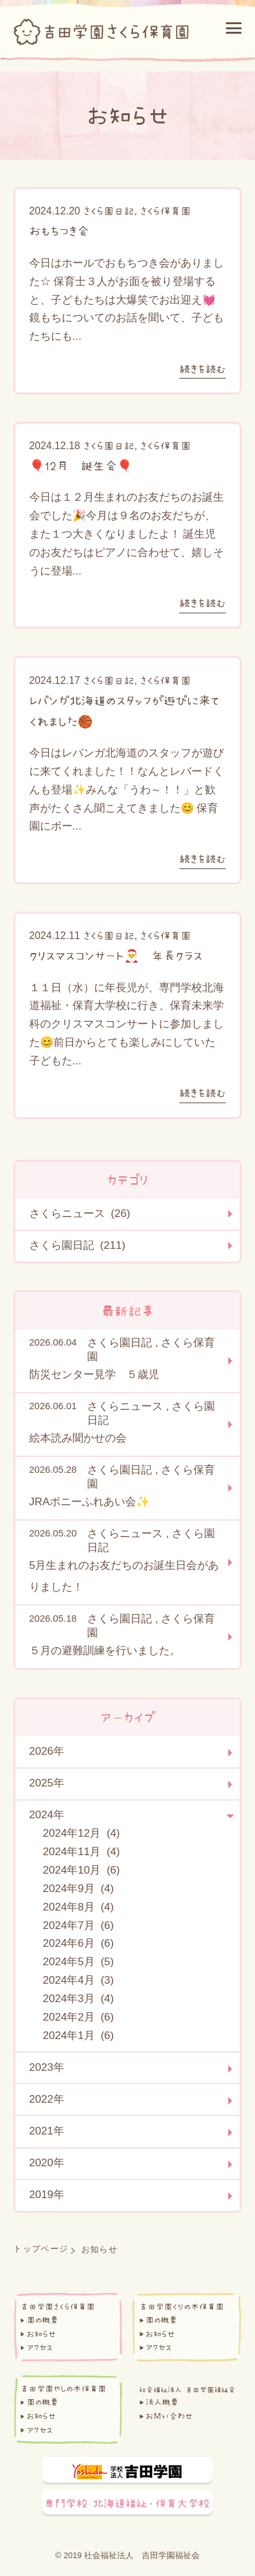 The height and width of the screenshot is (2576, 255). I want to click on 2024年12月 (4), so click(81, 1833).